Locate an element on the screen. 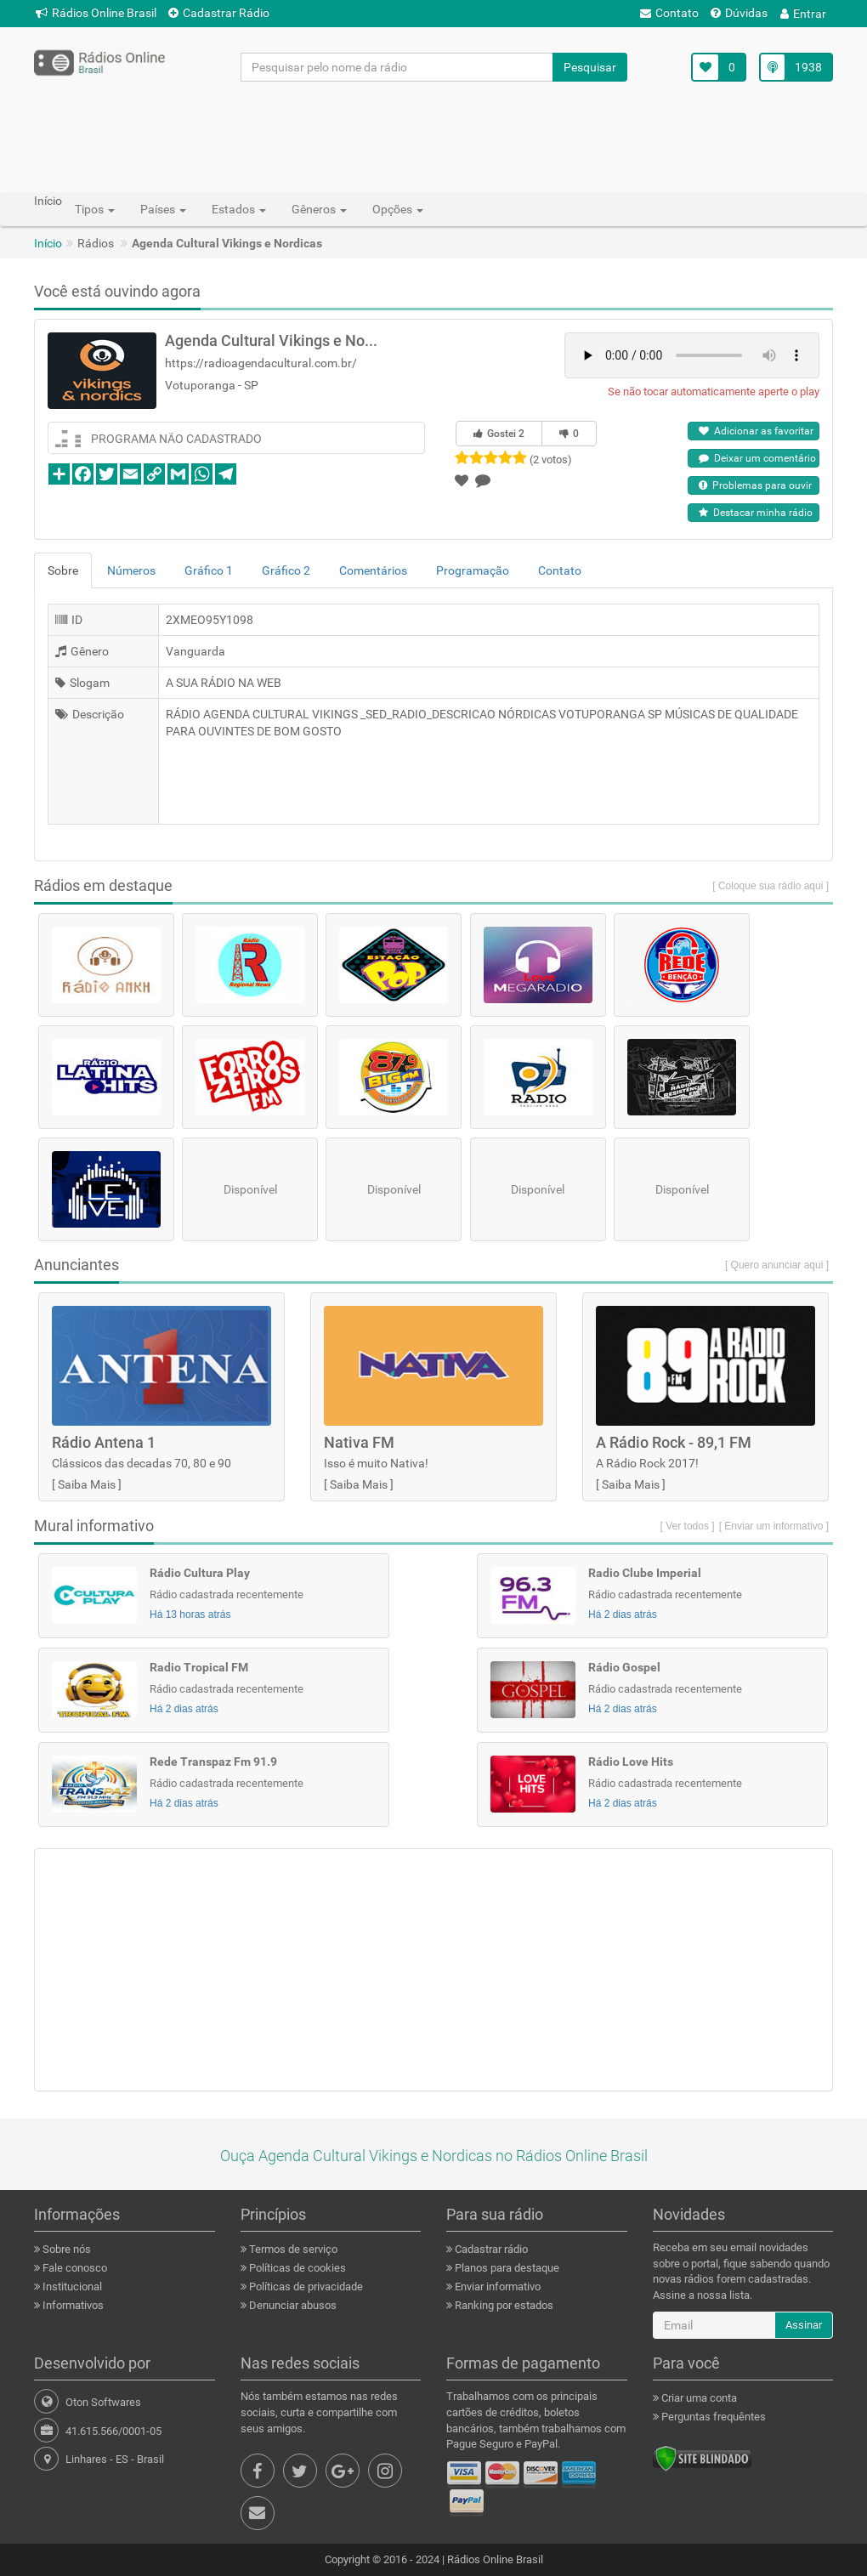  Saiba Mais is located at coordinates (87, 1484).